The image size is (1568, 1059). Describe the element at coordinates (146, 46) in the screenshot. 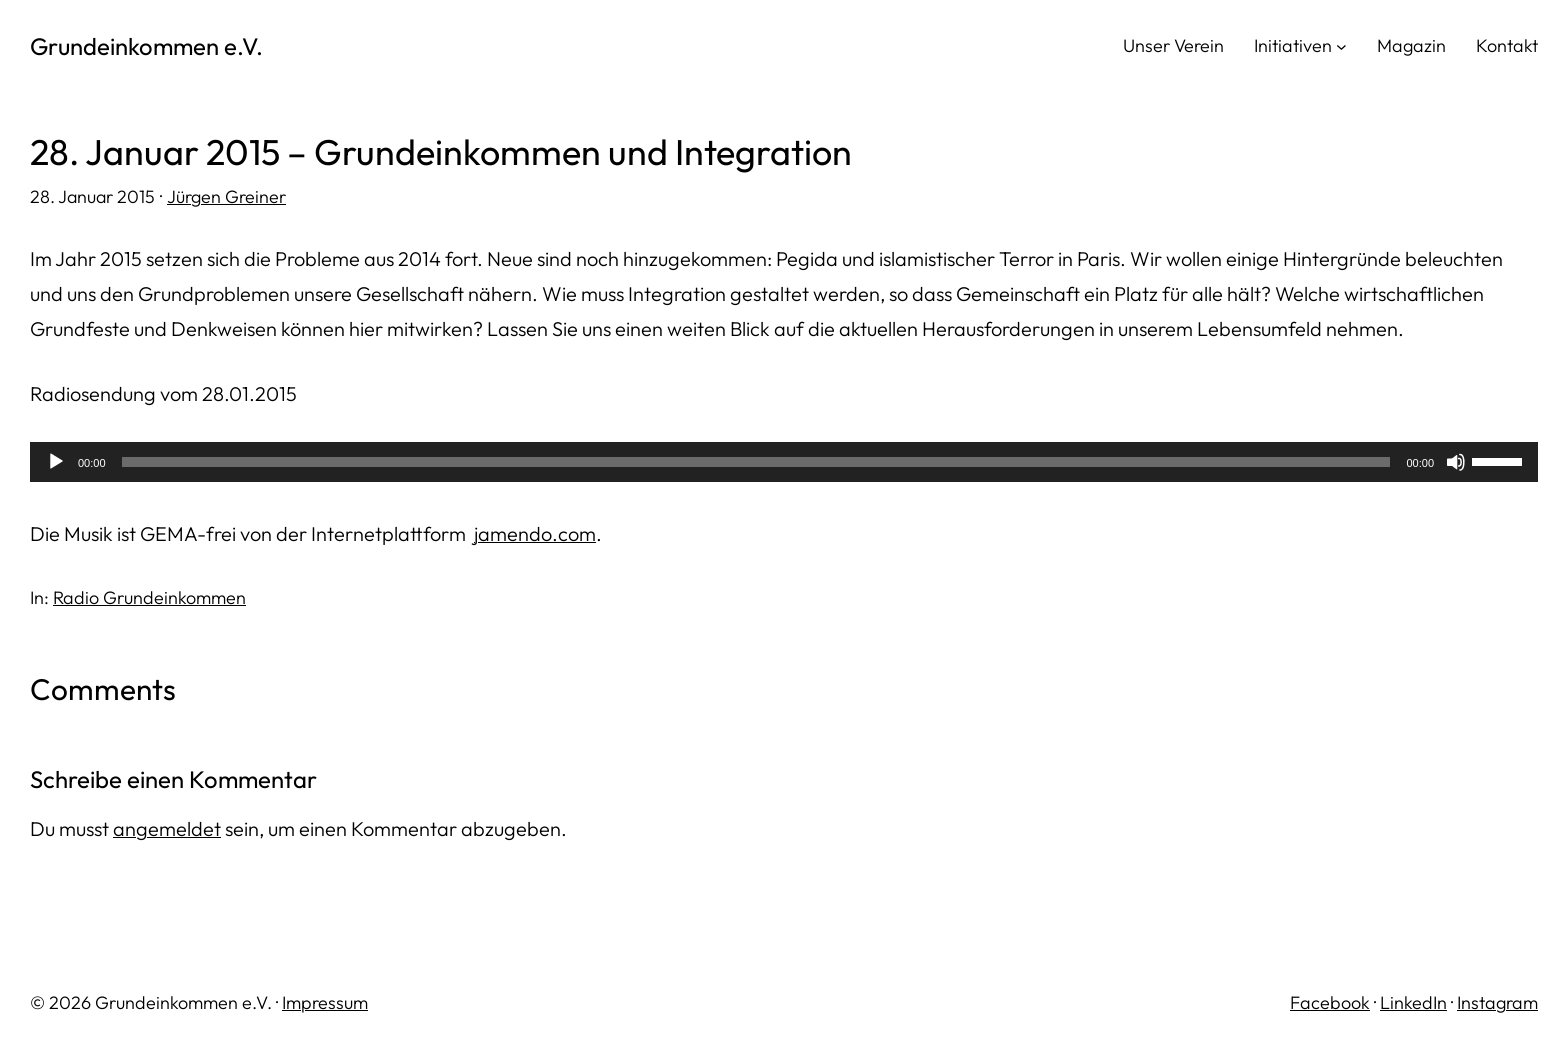

I see `Grundeinkommen e.V.` at that location.